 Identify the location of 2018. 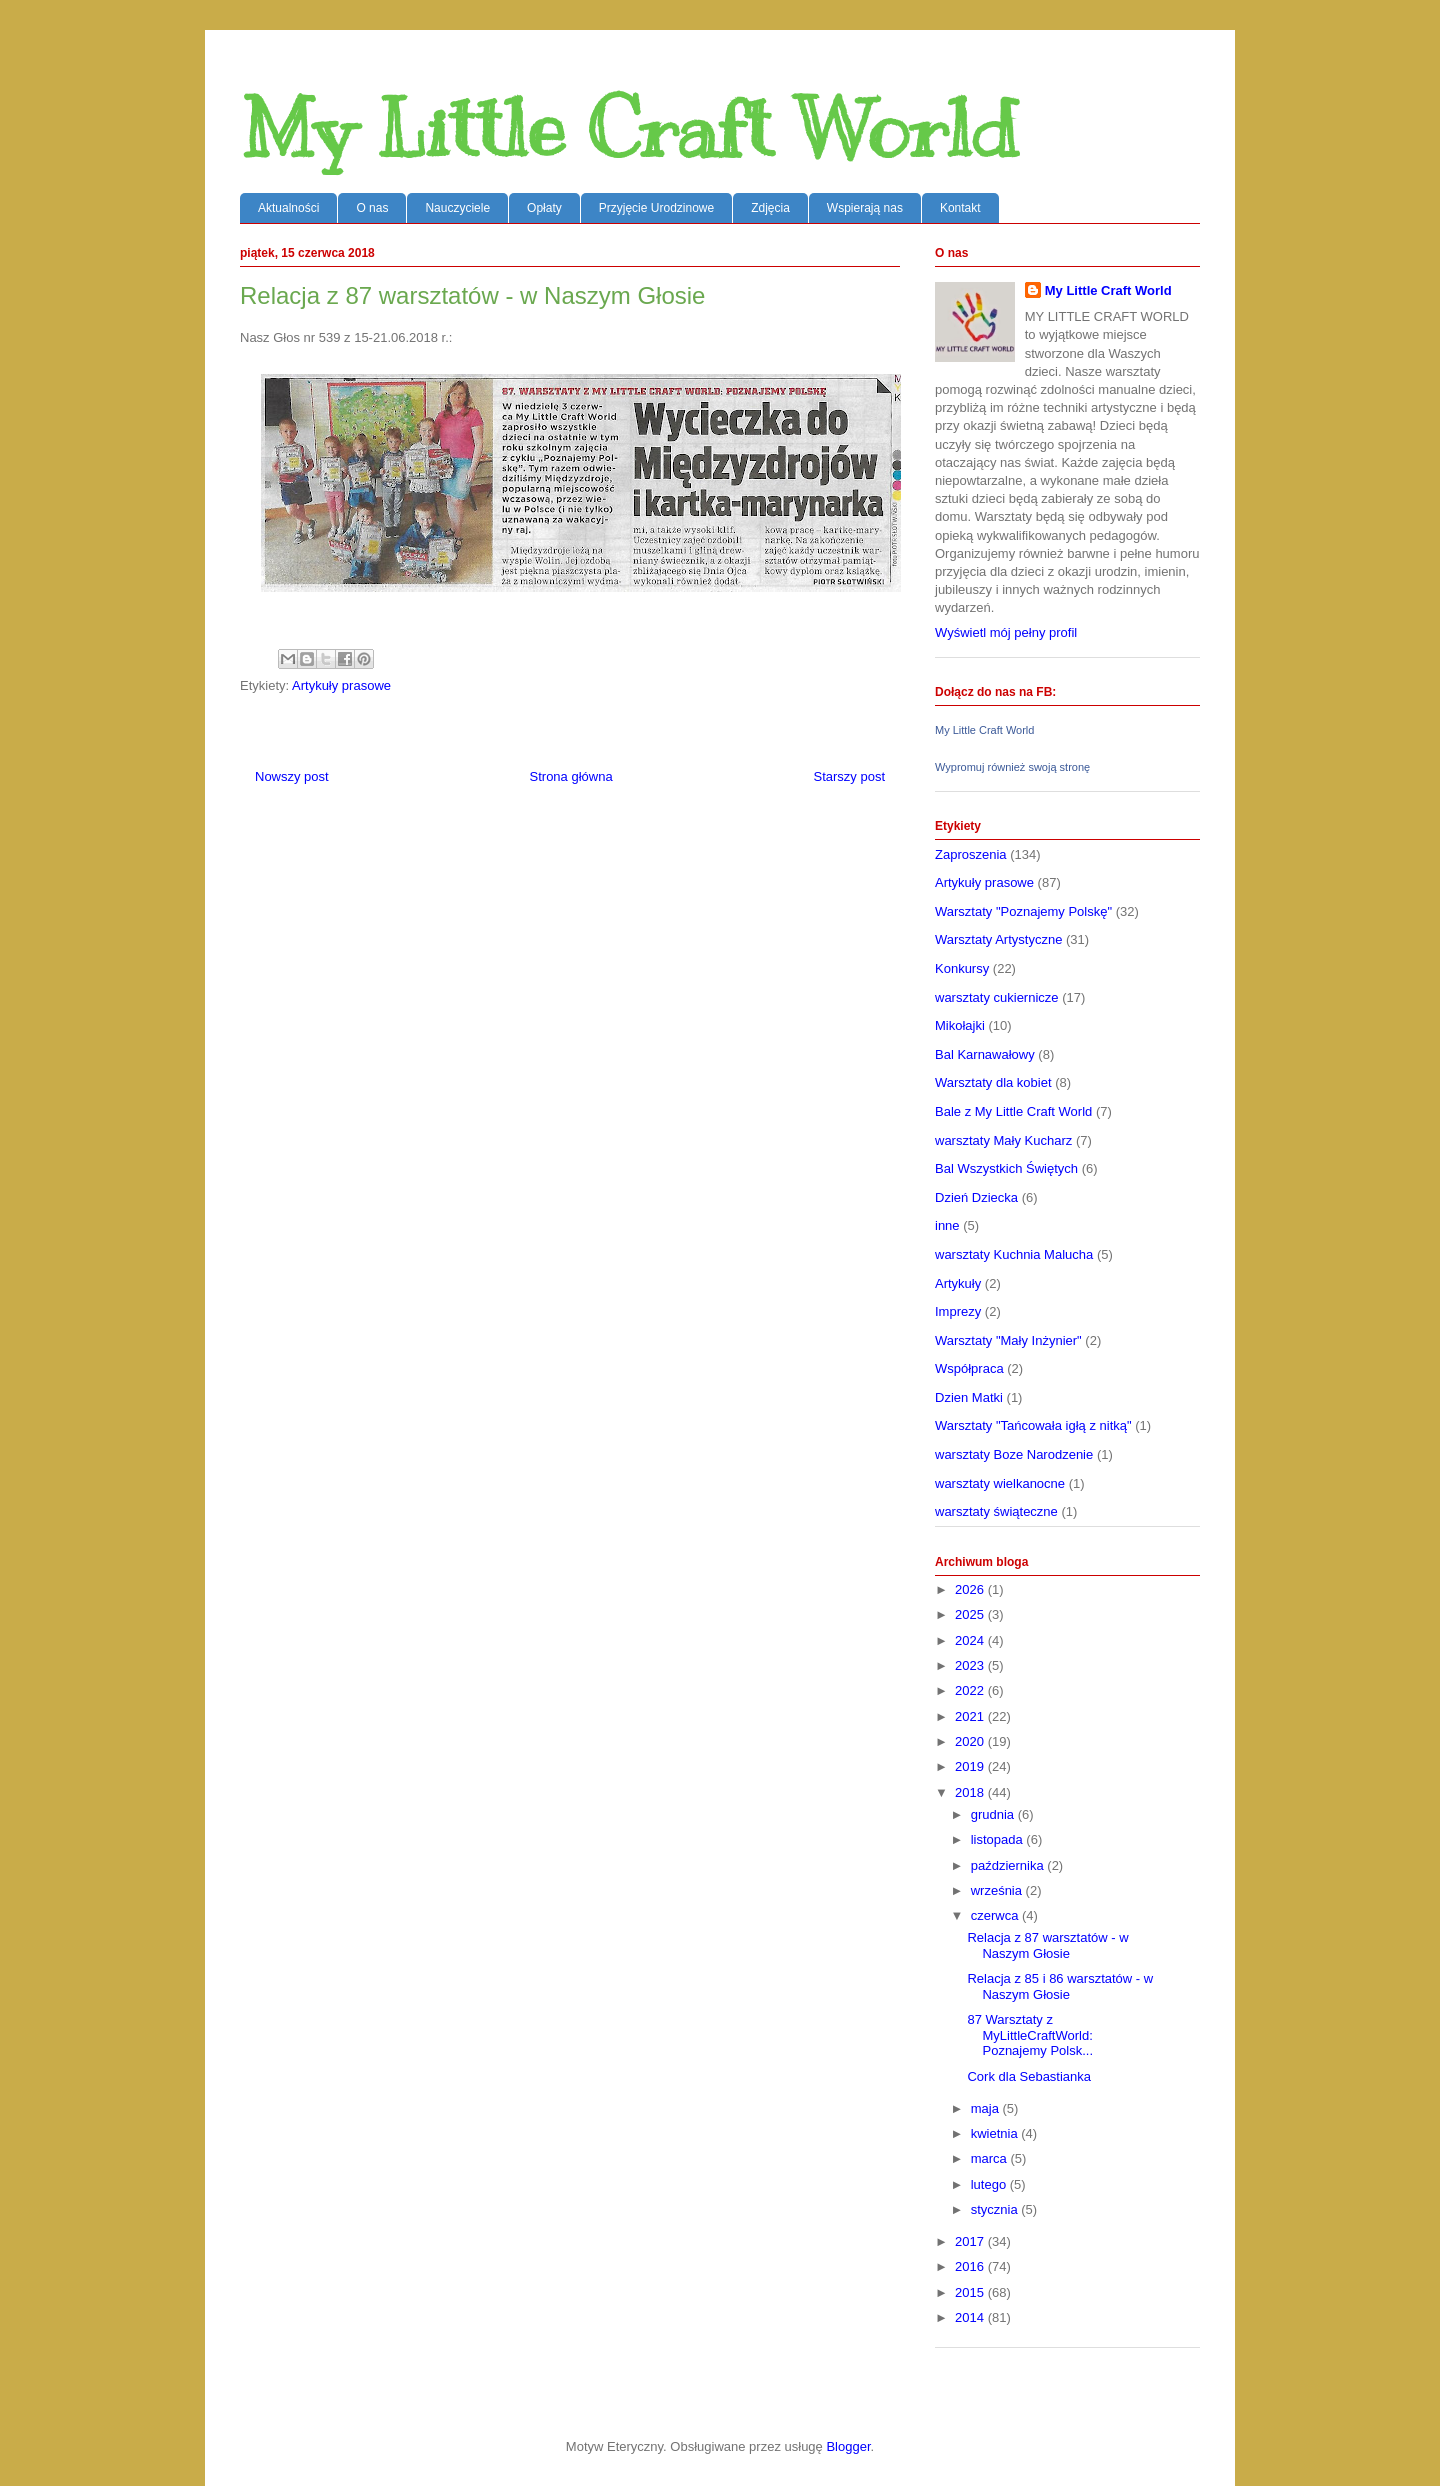
(971, 1792).